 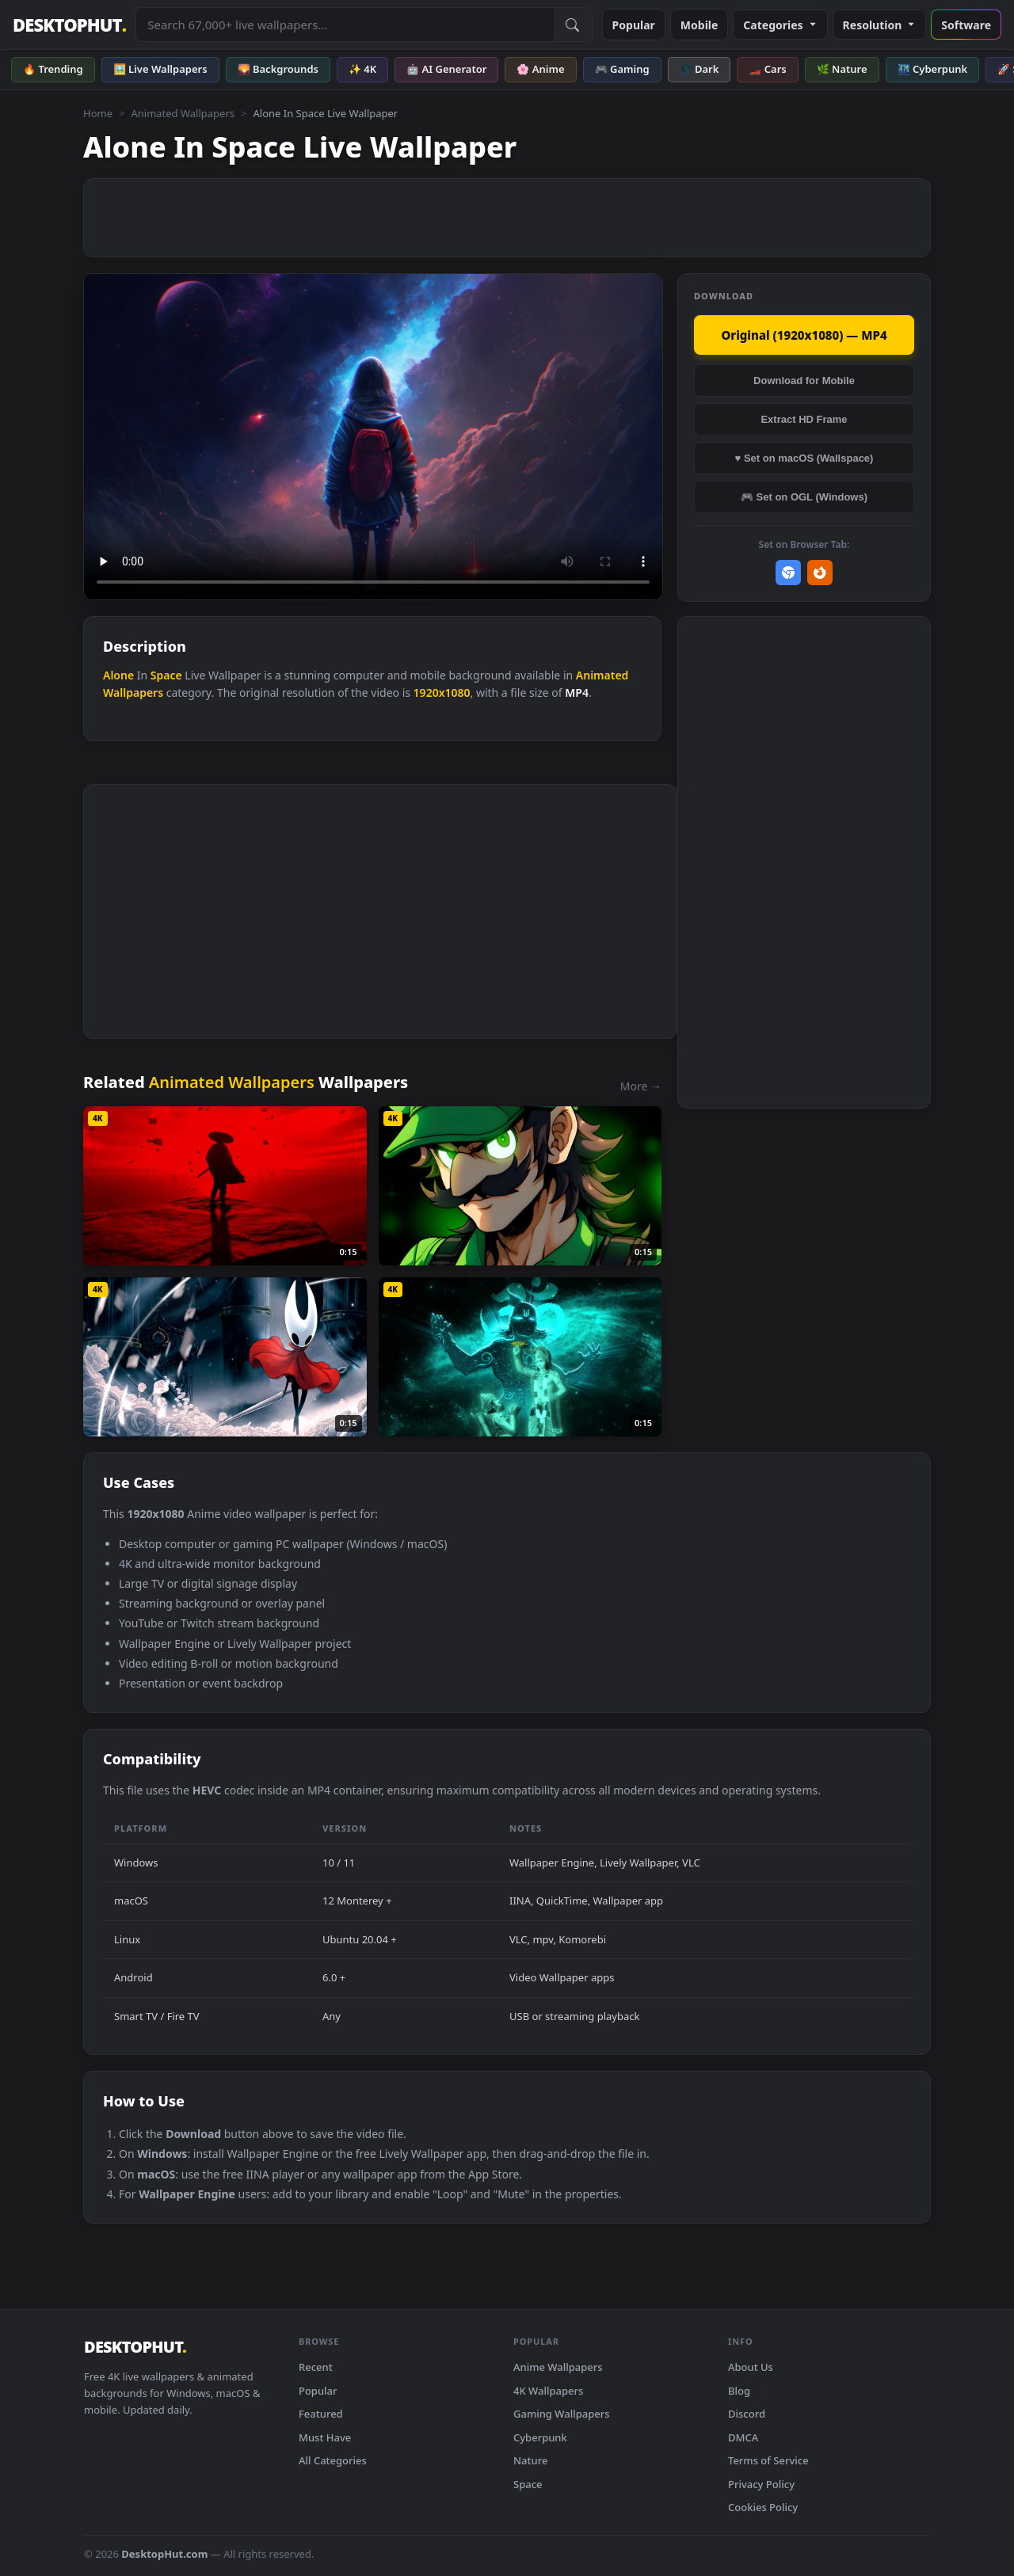 I want to click on Download for Mobile, so click(x=804, y=380).